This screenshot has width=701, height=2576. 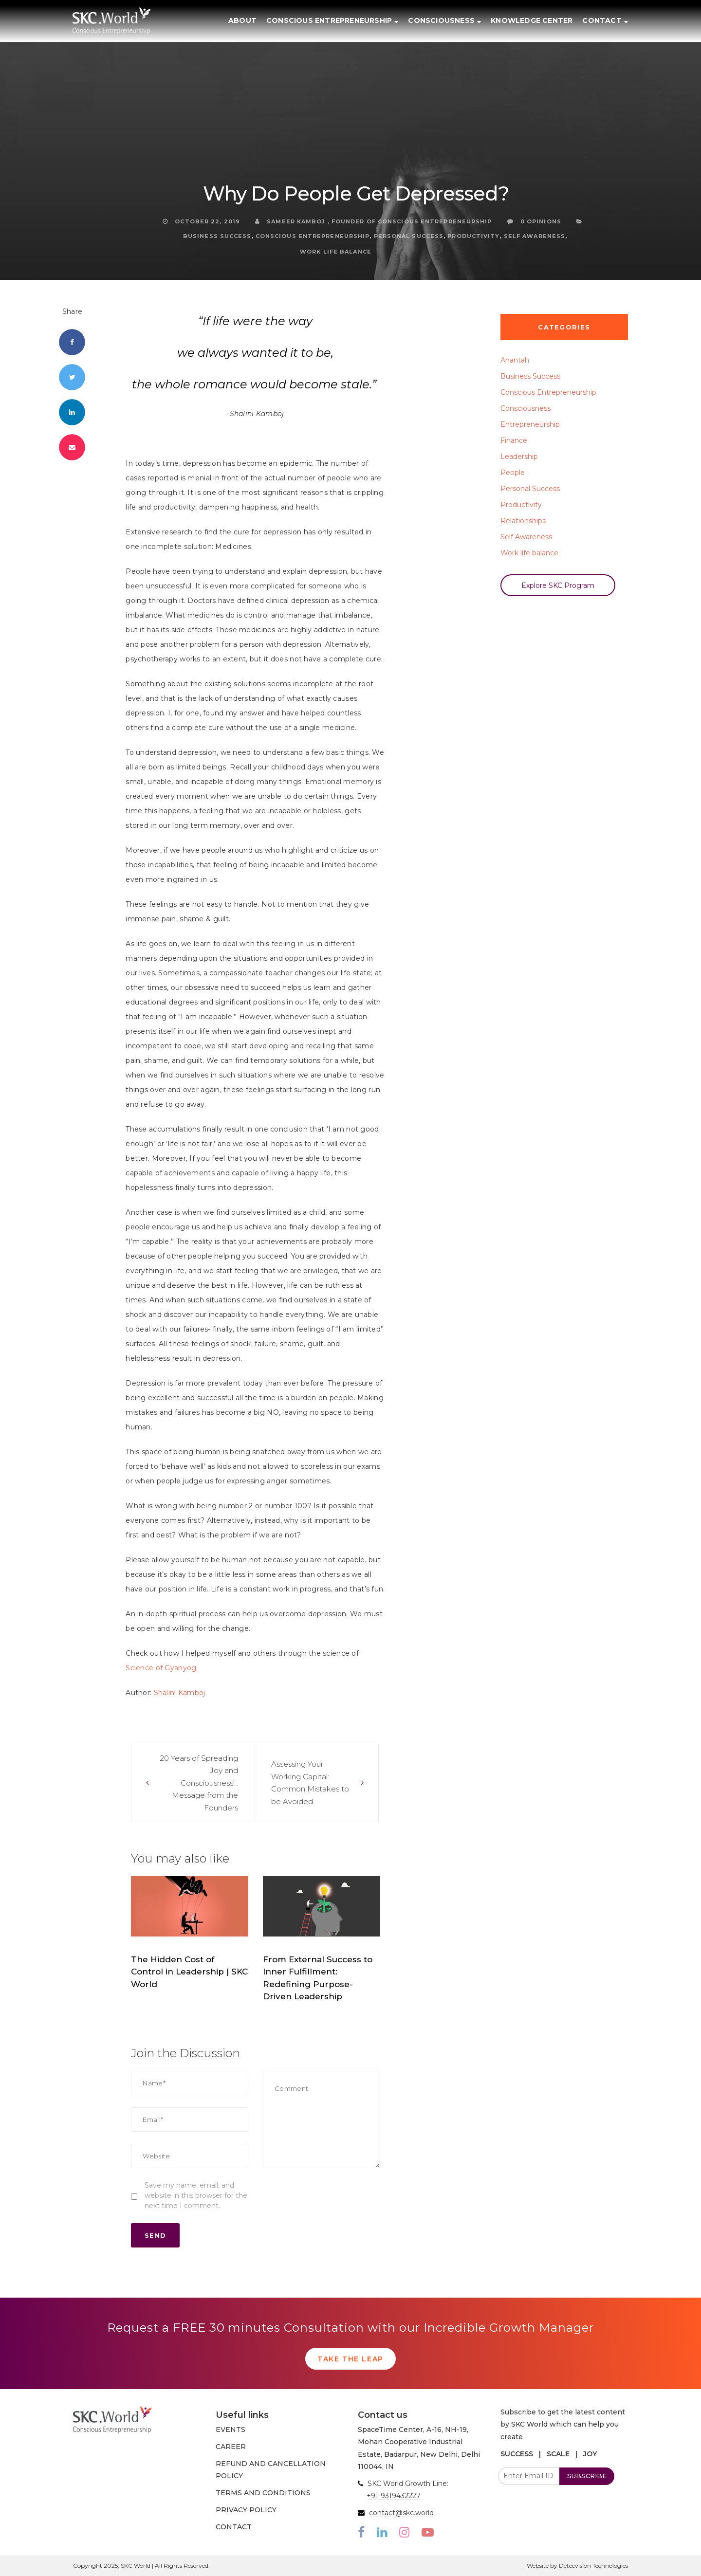 What do you see at coordinates (234, 2526) in the screenshot?
I see `CONTACT` at bounding box center [234, 2526].